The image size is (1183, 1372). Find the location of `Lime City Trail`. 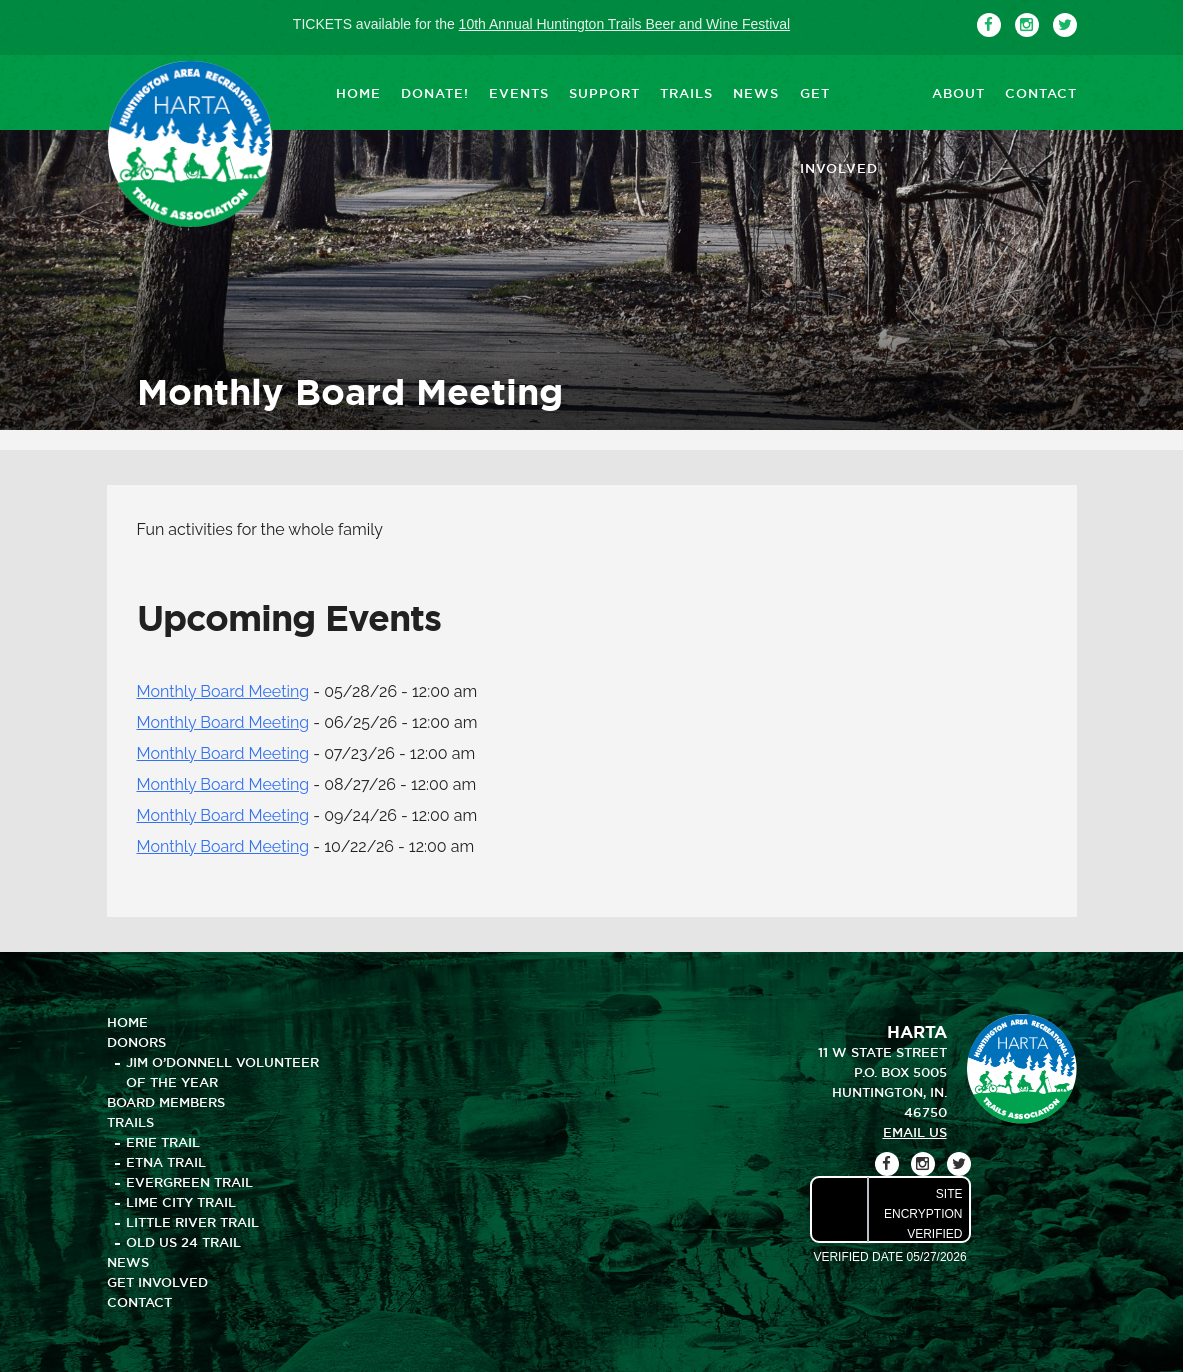

Lime City Trail is located at coordinates (181, 1202).